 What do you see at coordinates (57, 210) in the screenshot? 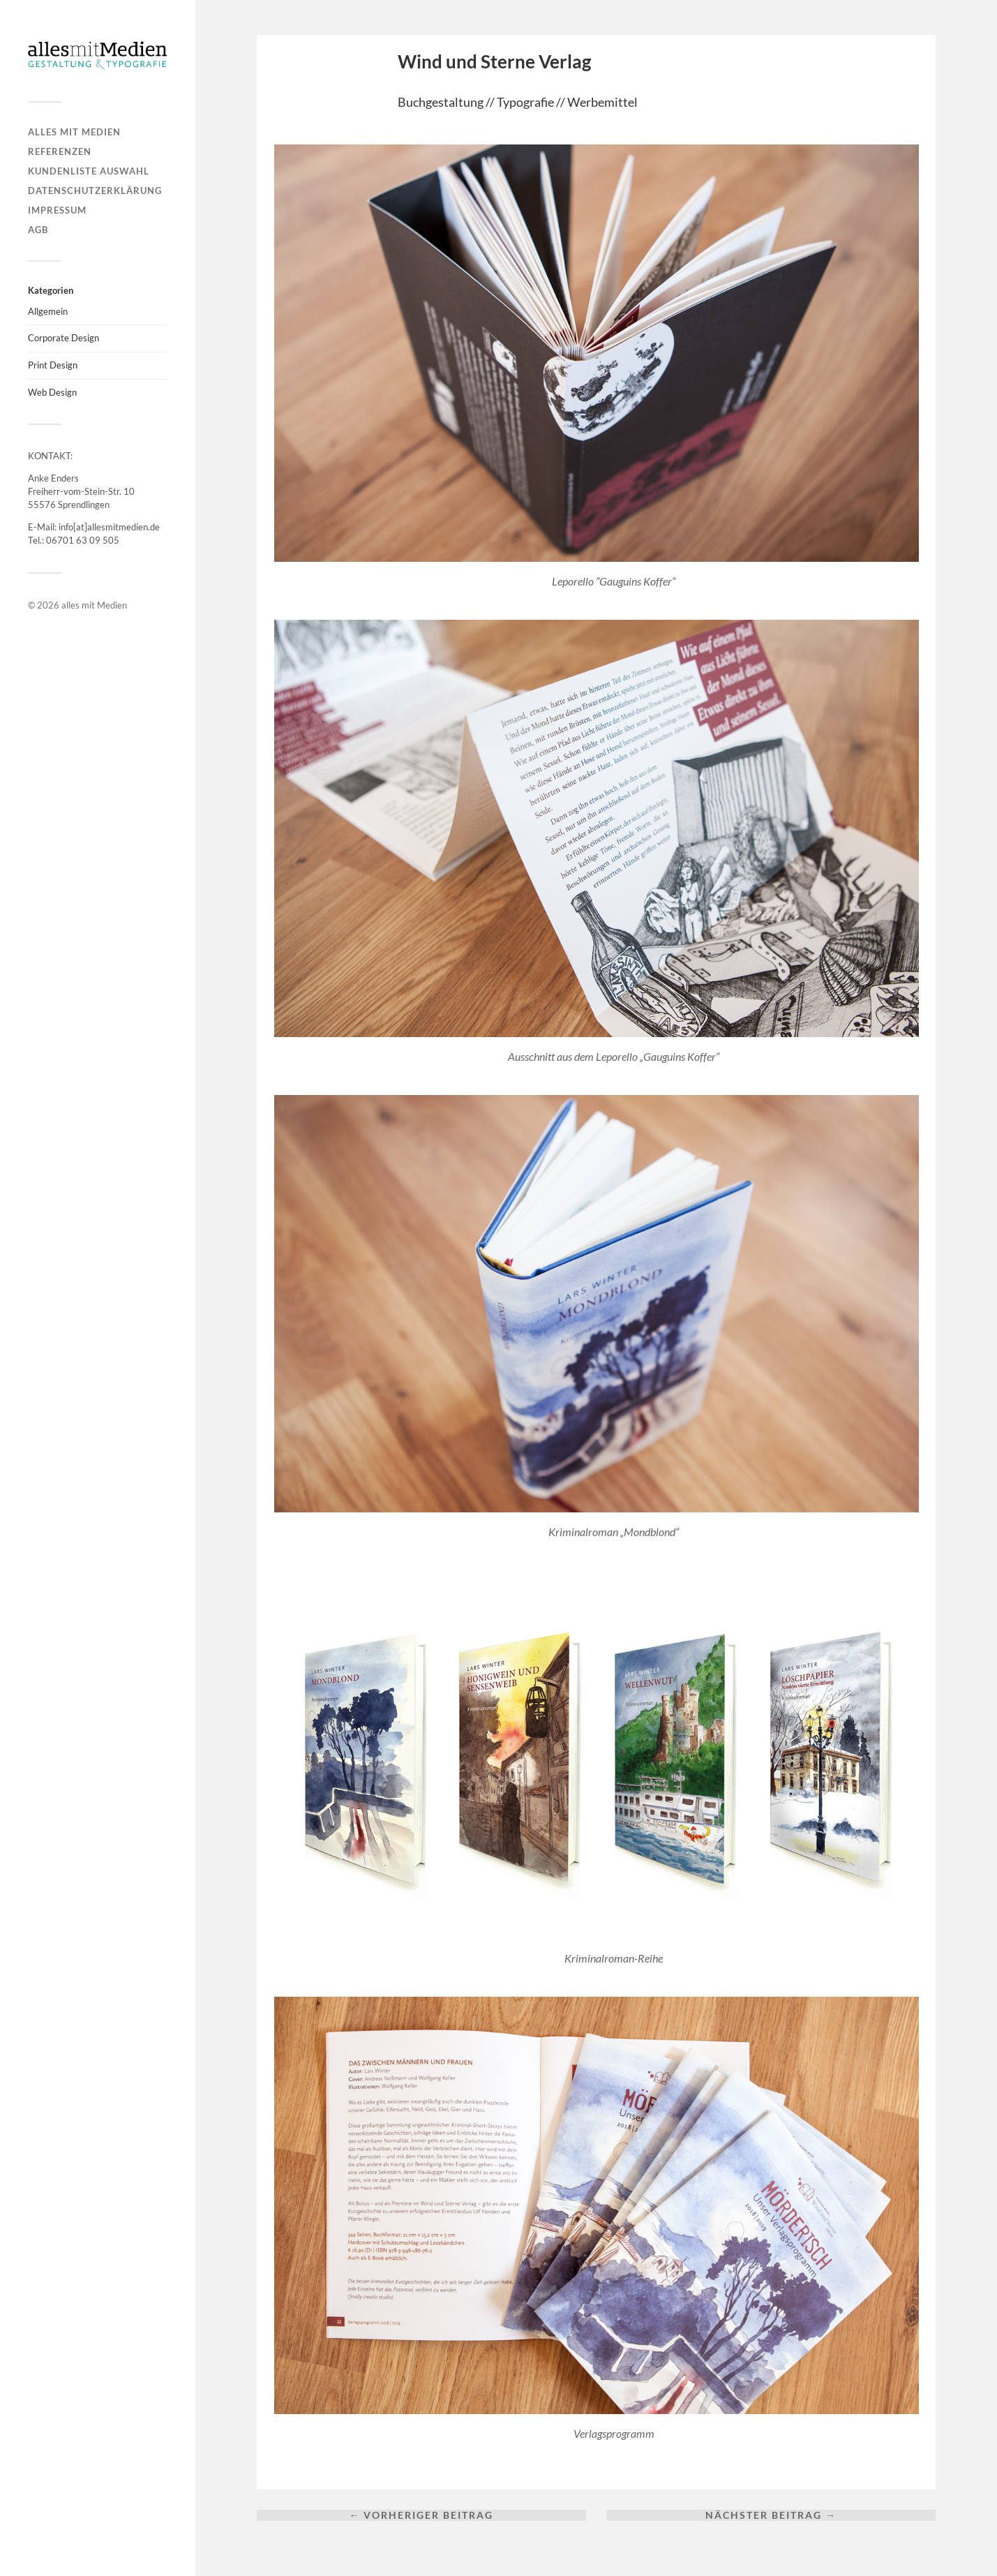
I see `Impressum` at bounding box center [57, 210].